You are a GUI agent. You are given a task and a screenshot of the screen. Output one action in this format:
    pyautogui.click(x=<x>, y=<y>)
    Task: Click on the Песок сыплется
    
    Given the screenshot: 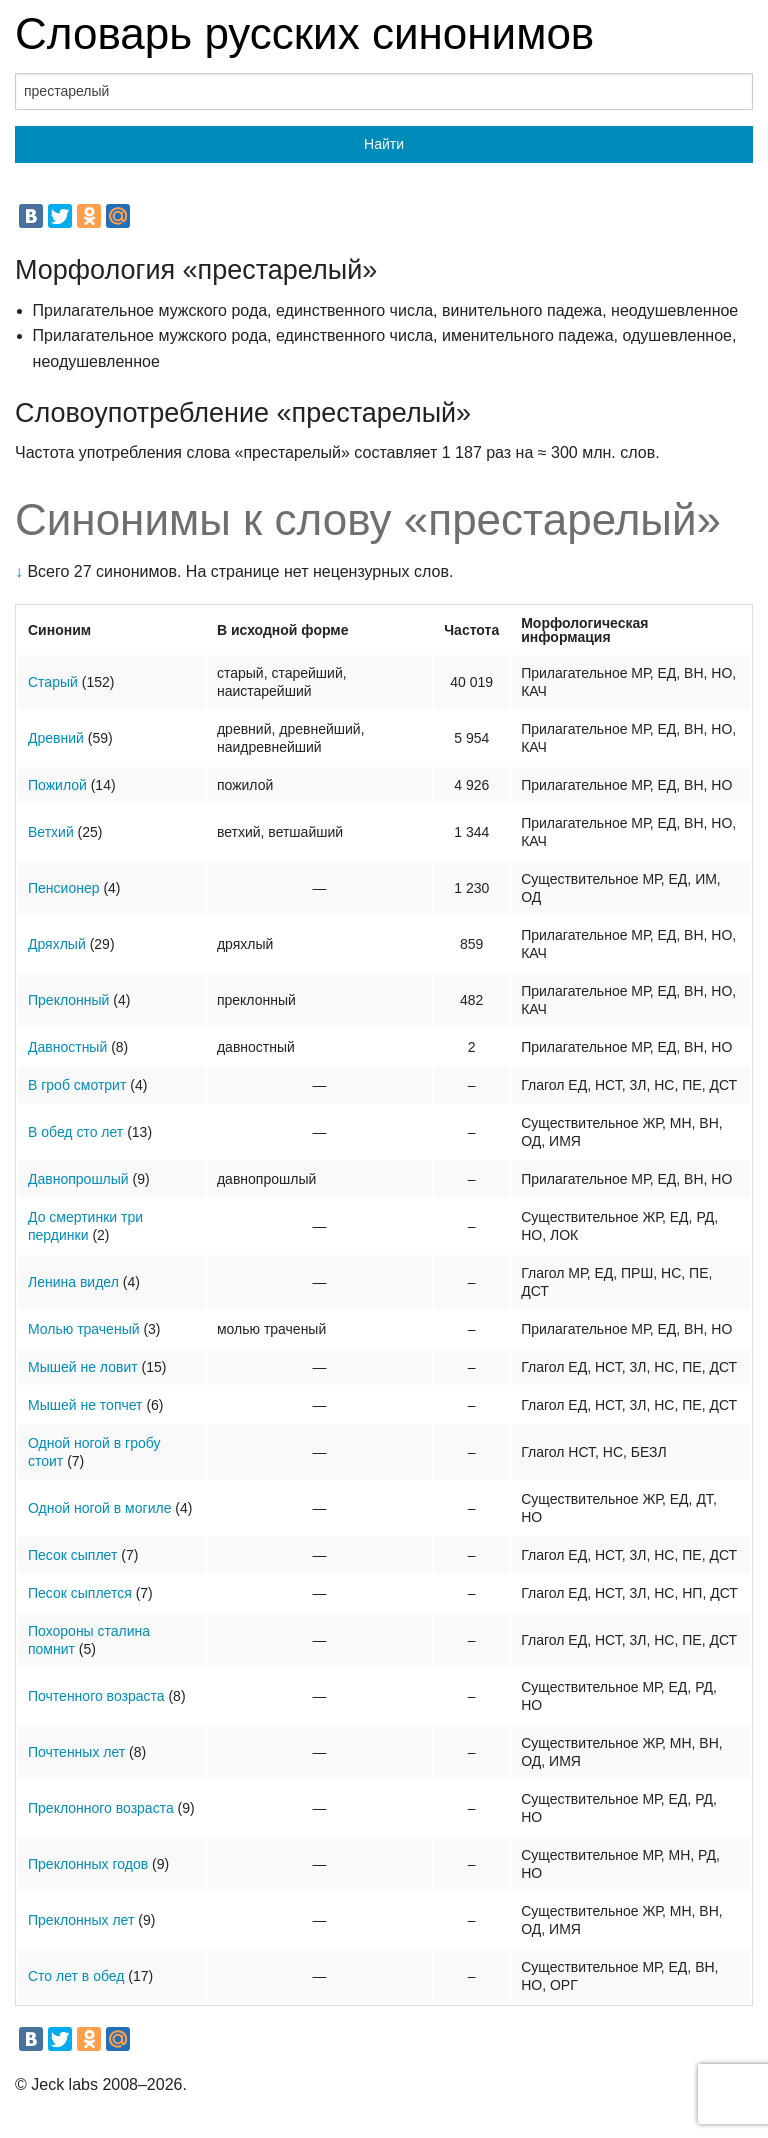 What is the action you would take?
    pyautogui.click(x=80, y=1593)
    